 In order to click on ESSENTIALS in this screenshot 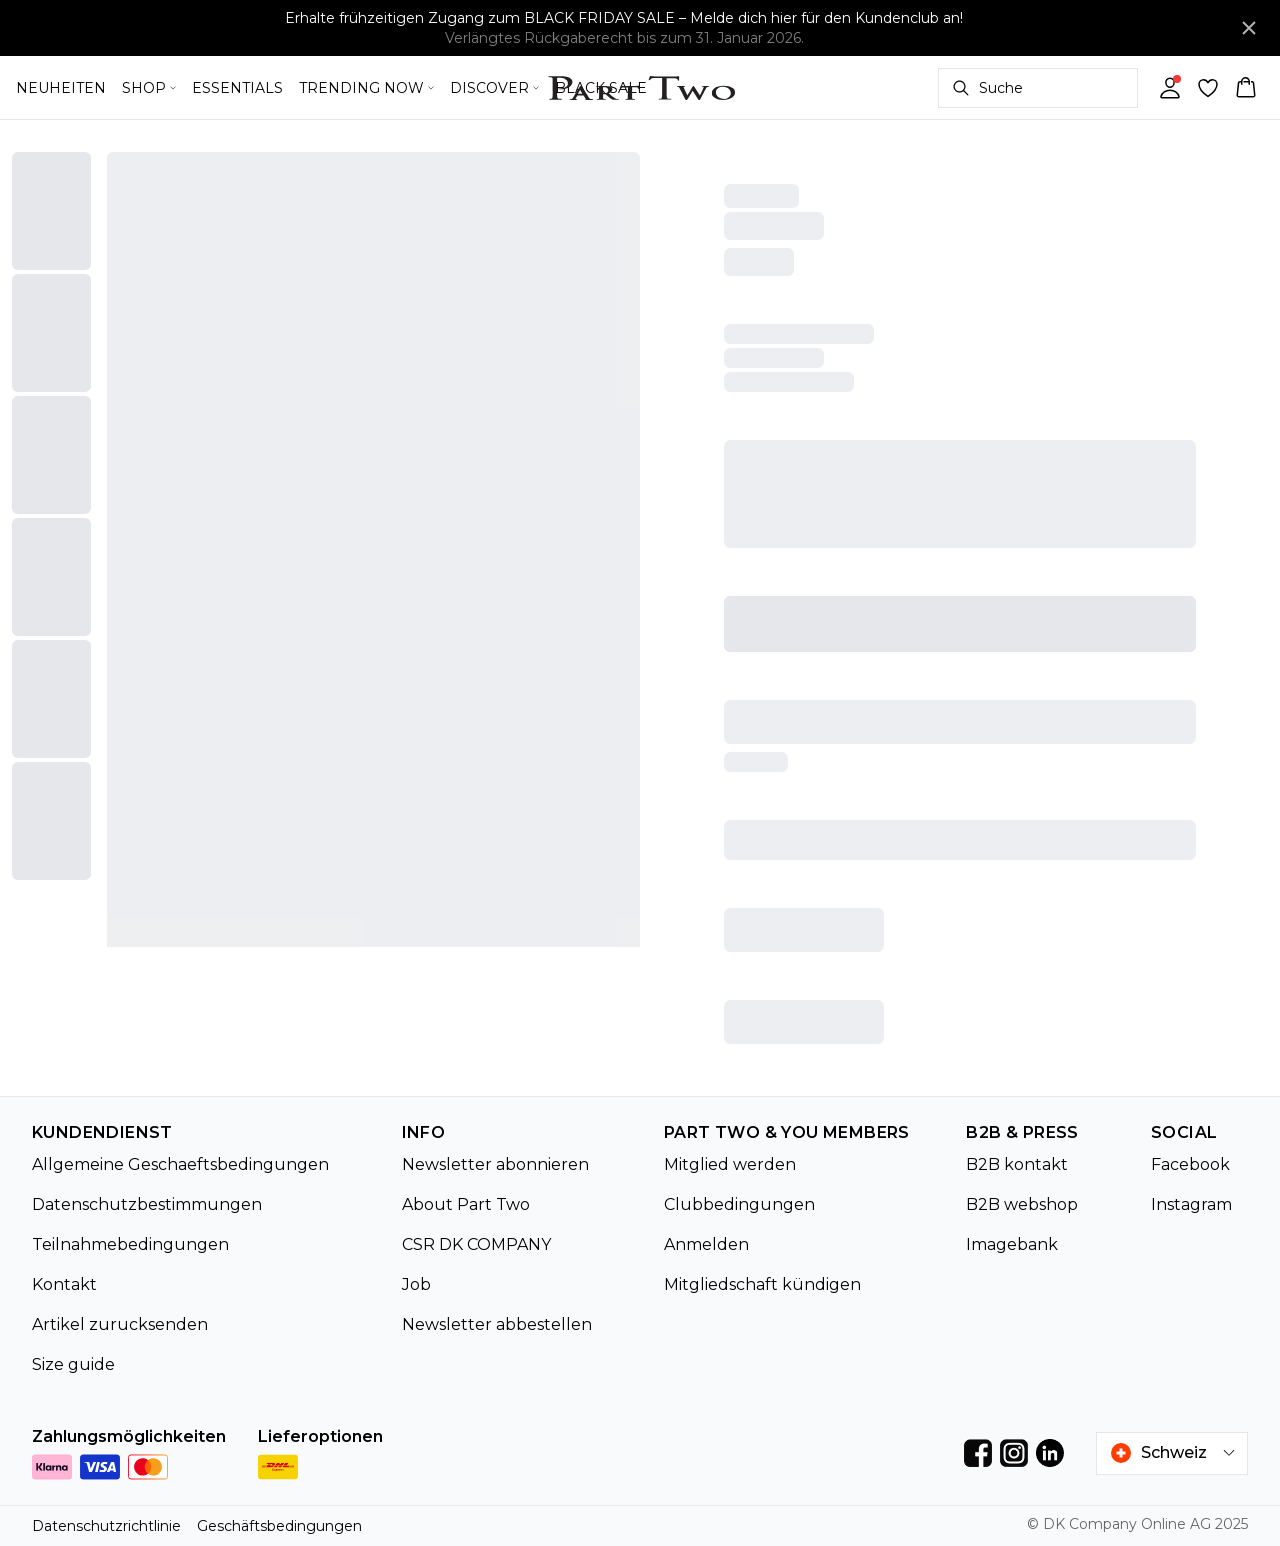, I will do `click(237, 88)`.